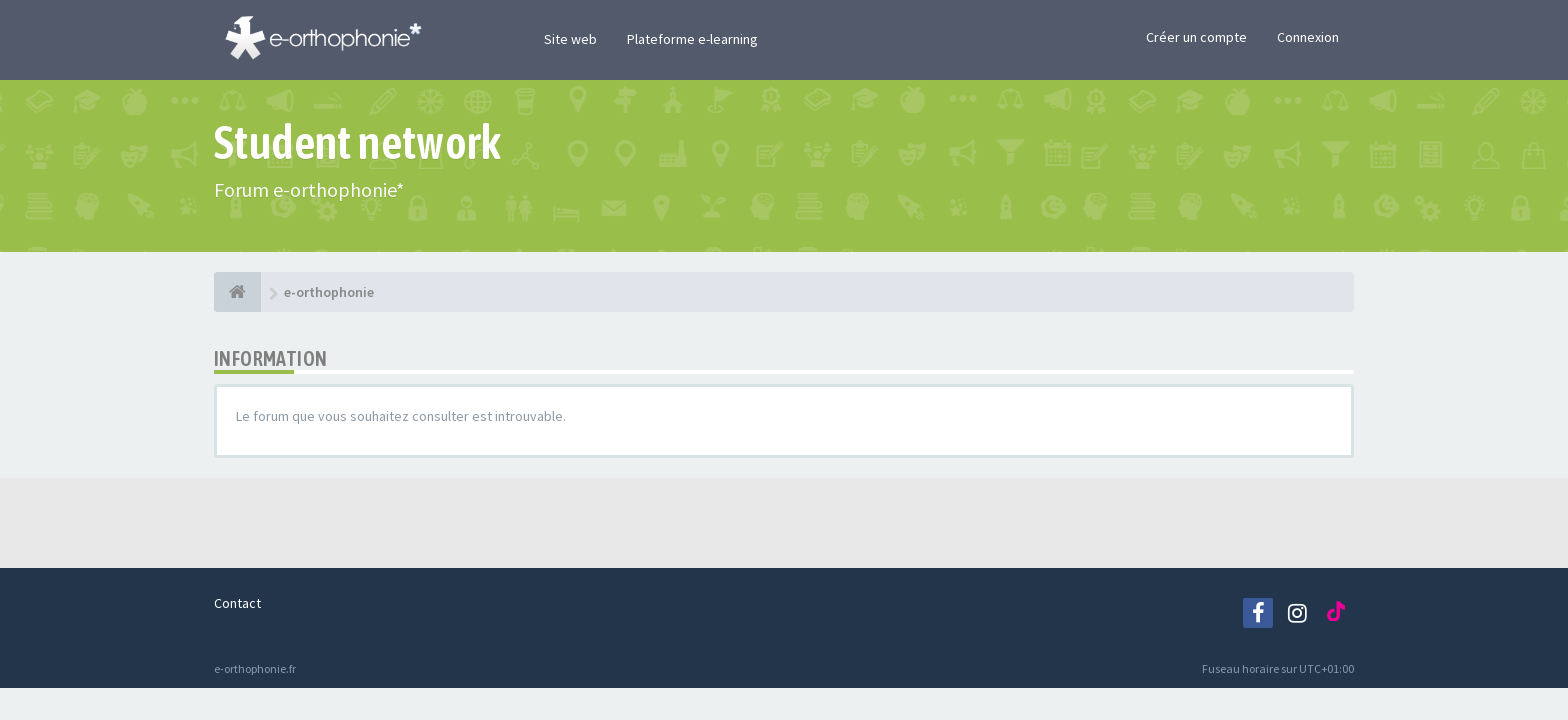 The image size is (1568, 720). I want to click on Plateforme e-learning, so click(692, 39).